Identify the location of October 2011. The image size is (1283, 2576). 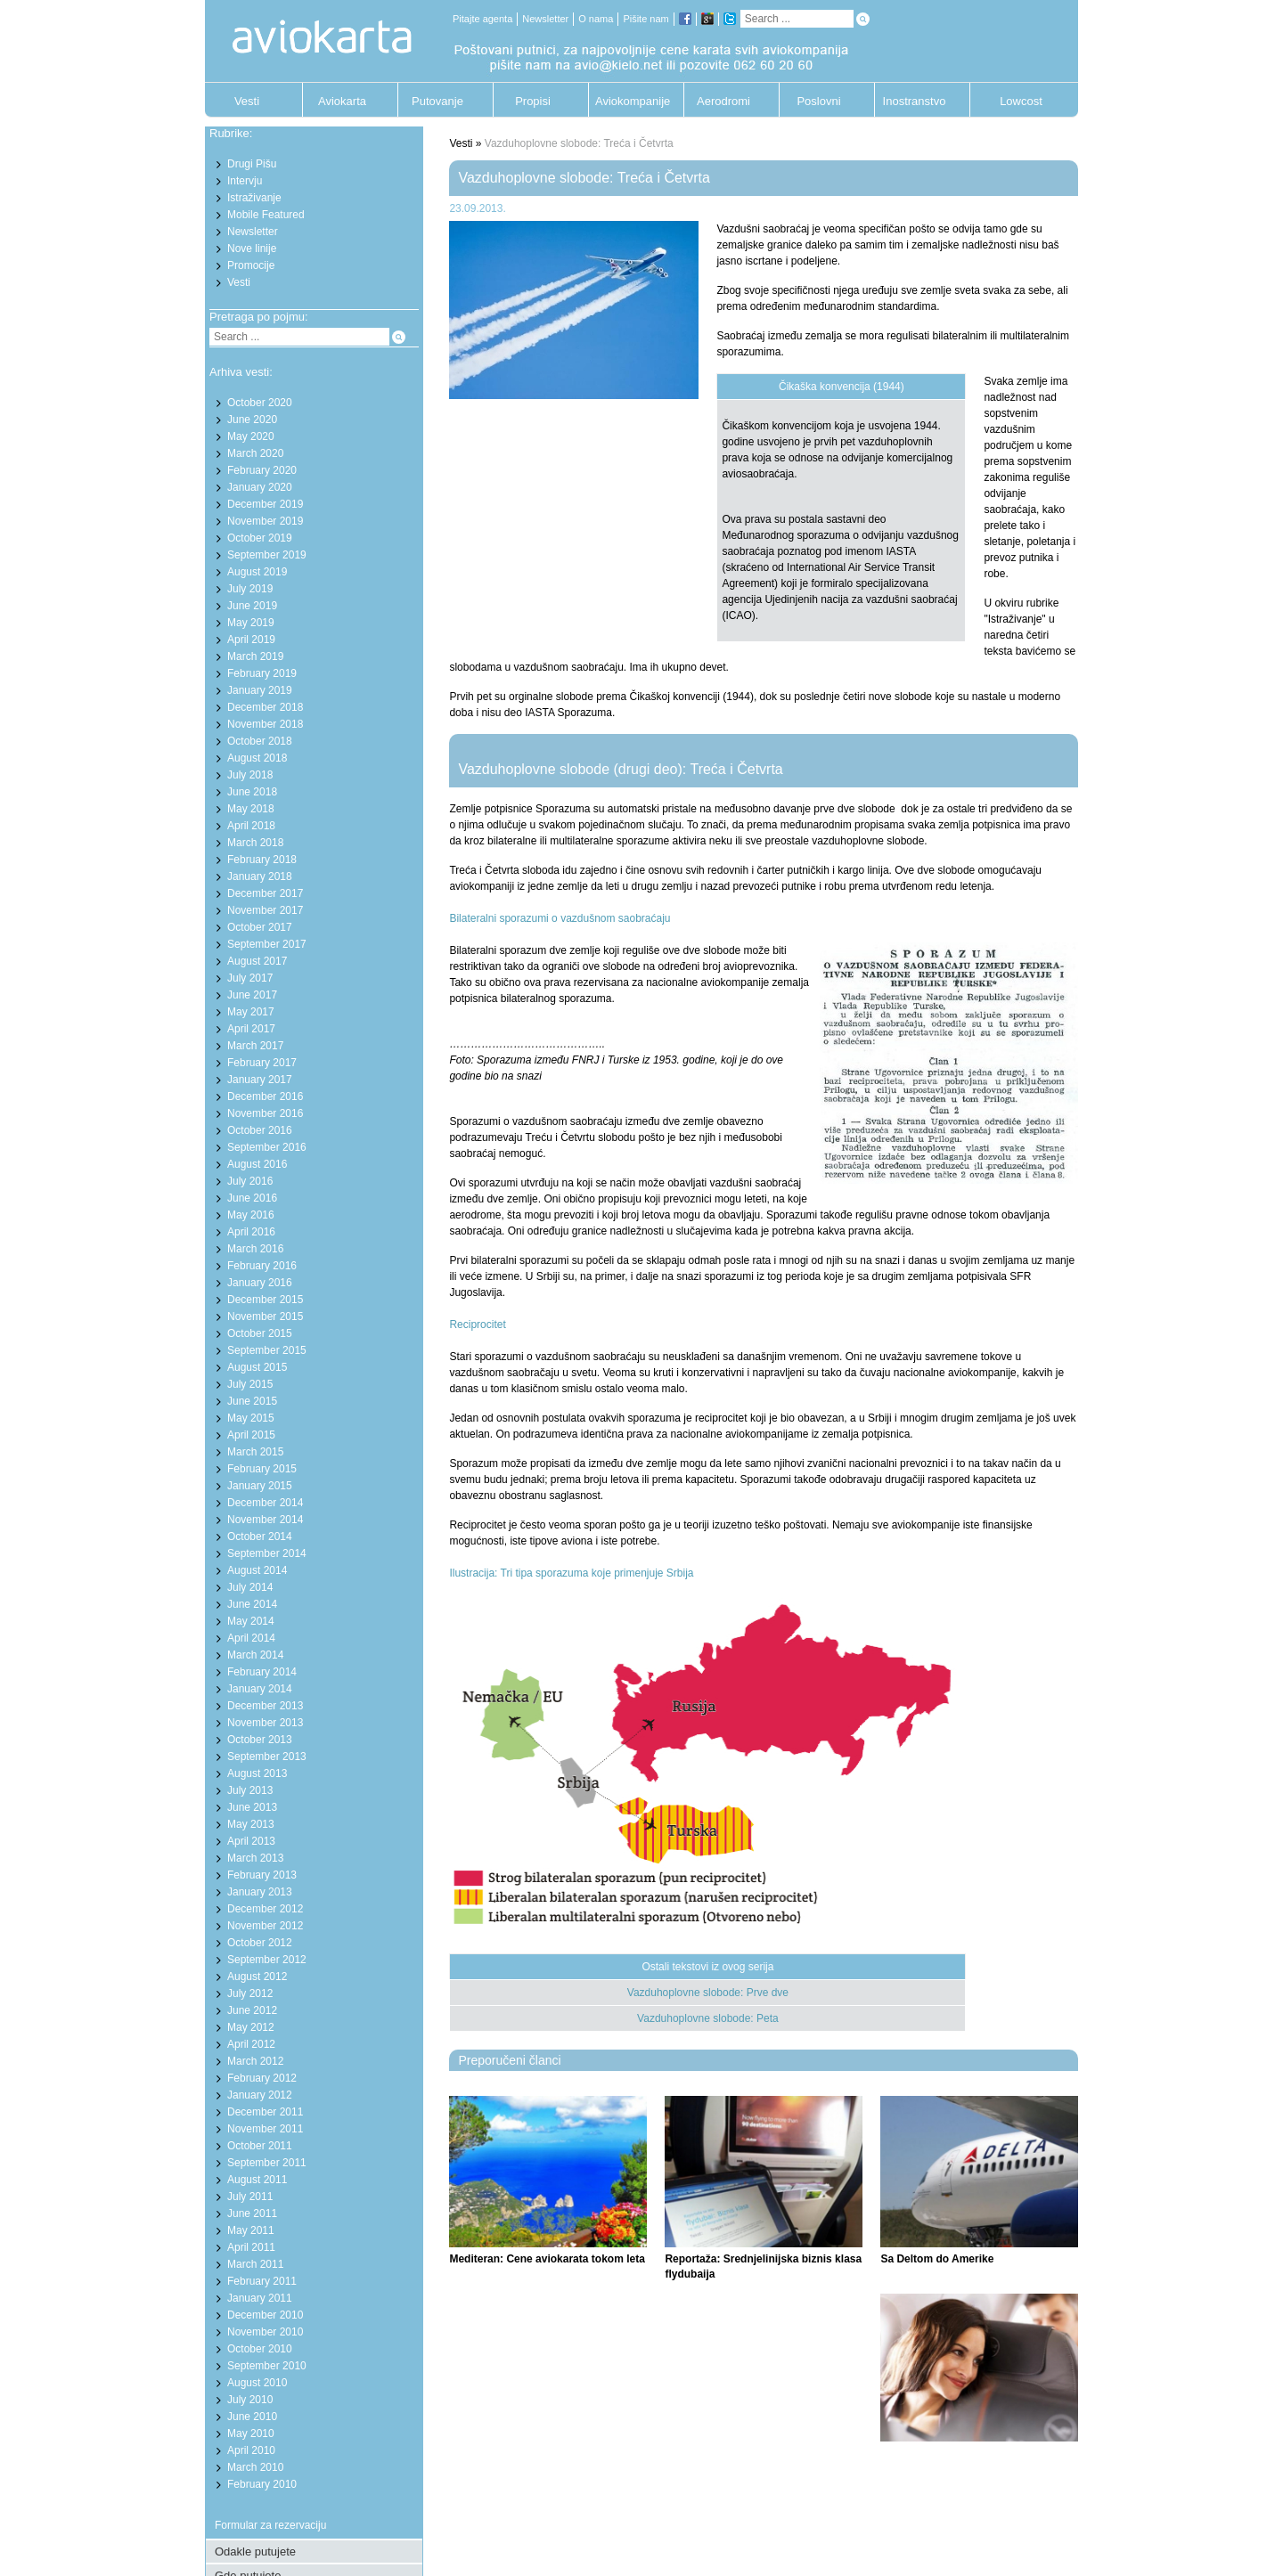
(259, 2146).